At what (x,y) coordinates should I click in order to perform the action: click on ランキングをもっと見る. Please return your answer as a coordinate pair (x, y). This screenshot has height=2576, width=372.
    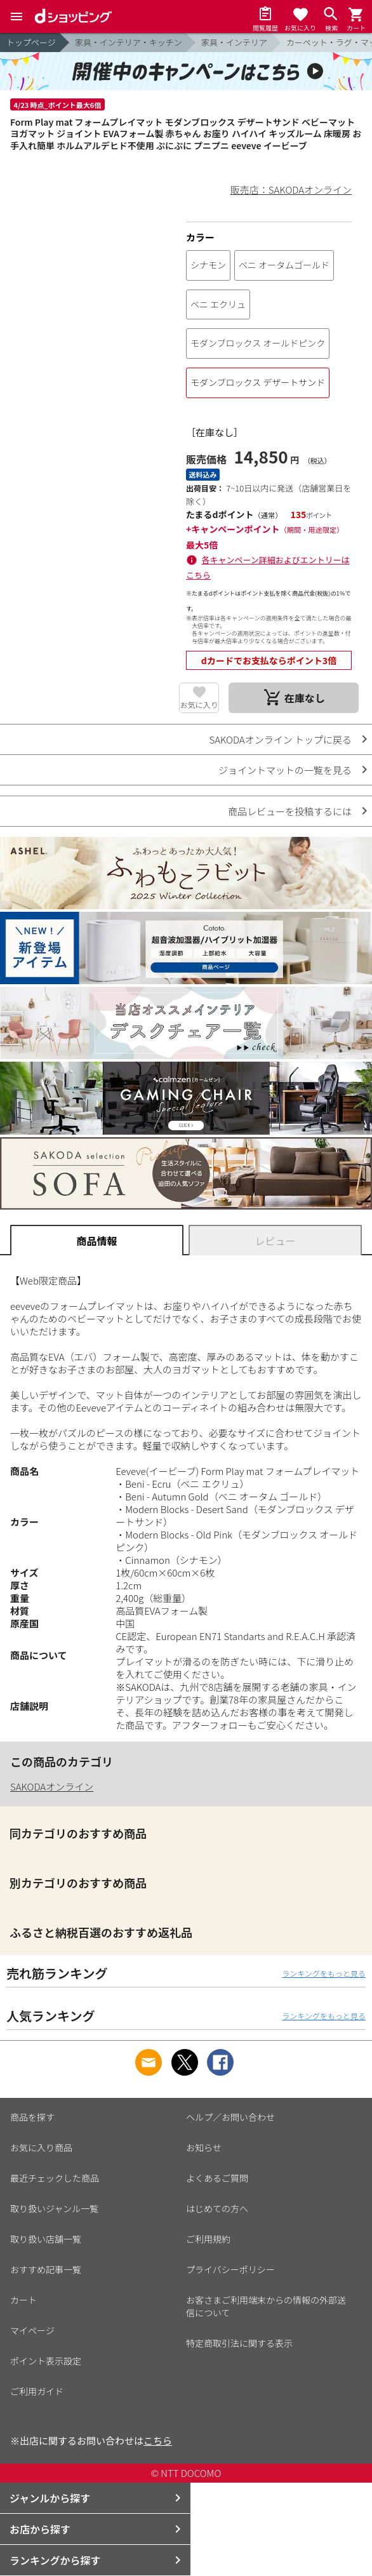
    Looking at the image, I should click on (324, 1973).